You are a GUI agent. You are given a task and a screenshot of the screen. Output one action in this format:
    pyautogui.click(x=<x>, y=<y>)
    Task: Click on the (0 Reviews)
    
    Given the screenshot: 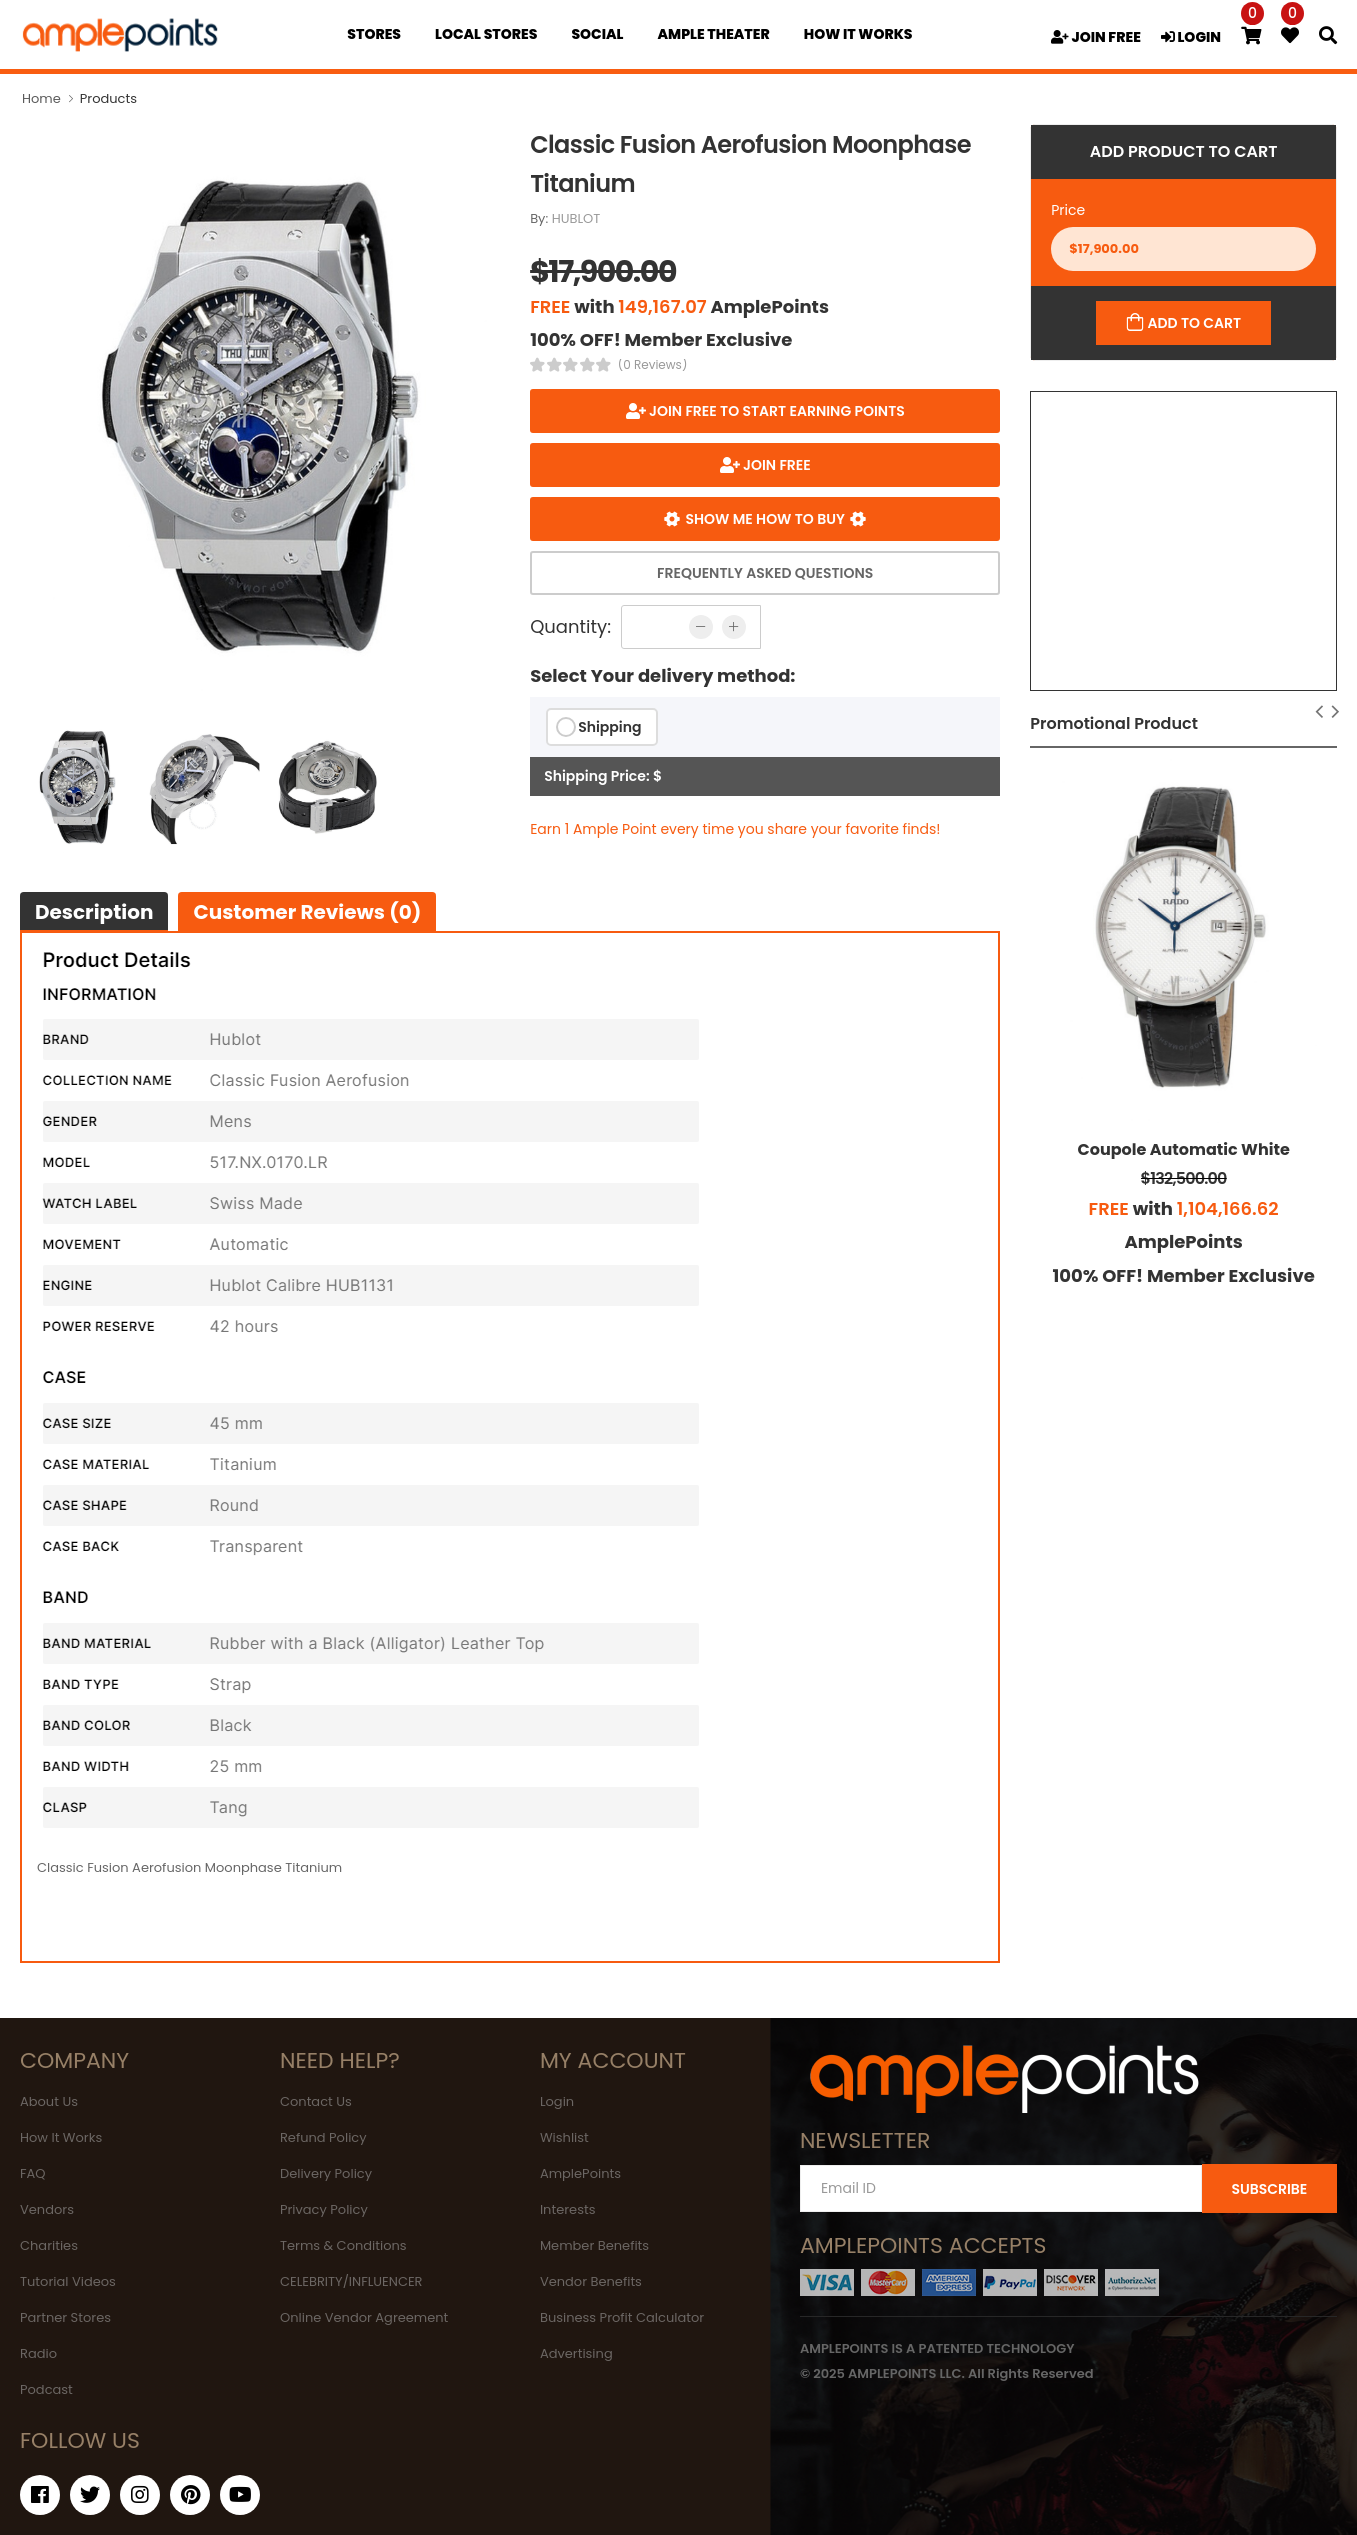 What is the action you would take?
    pyautogui.click(x=653, y=365)
    